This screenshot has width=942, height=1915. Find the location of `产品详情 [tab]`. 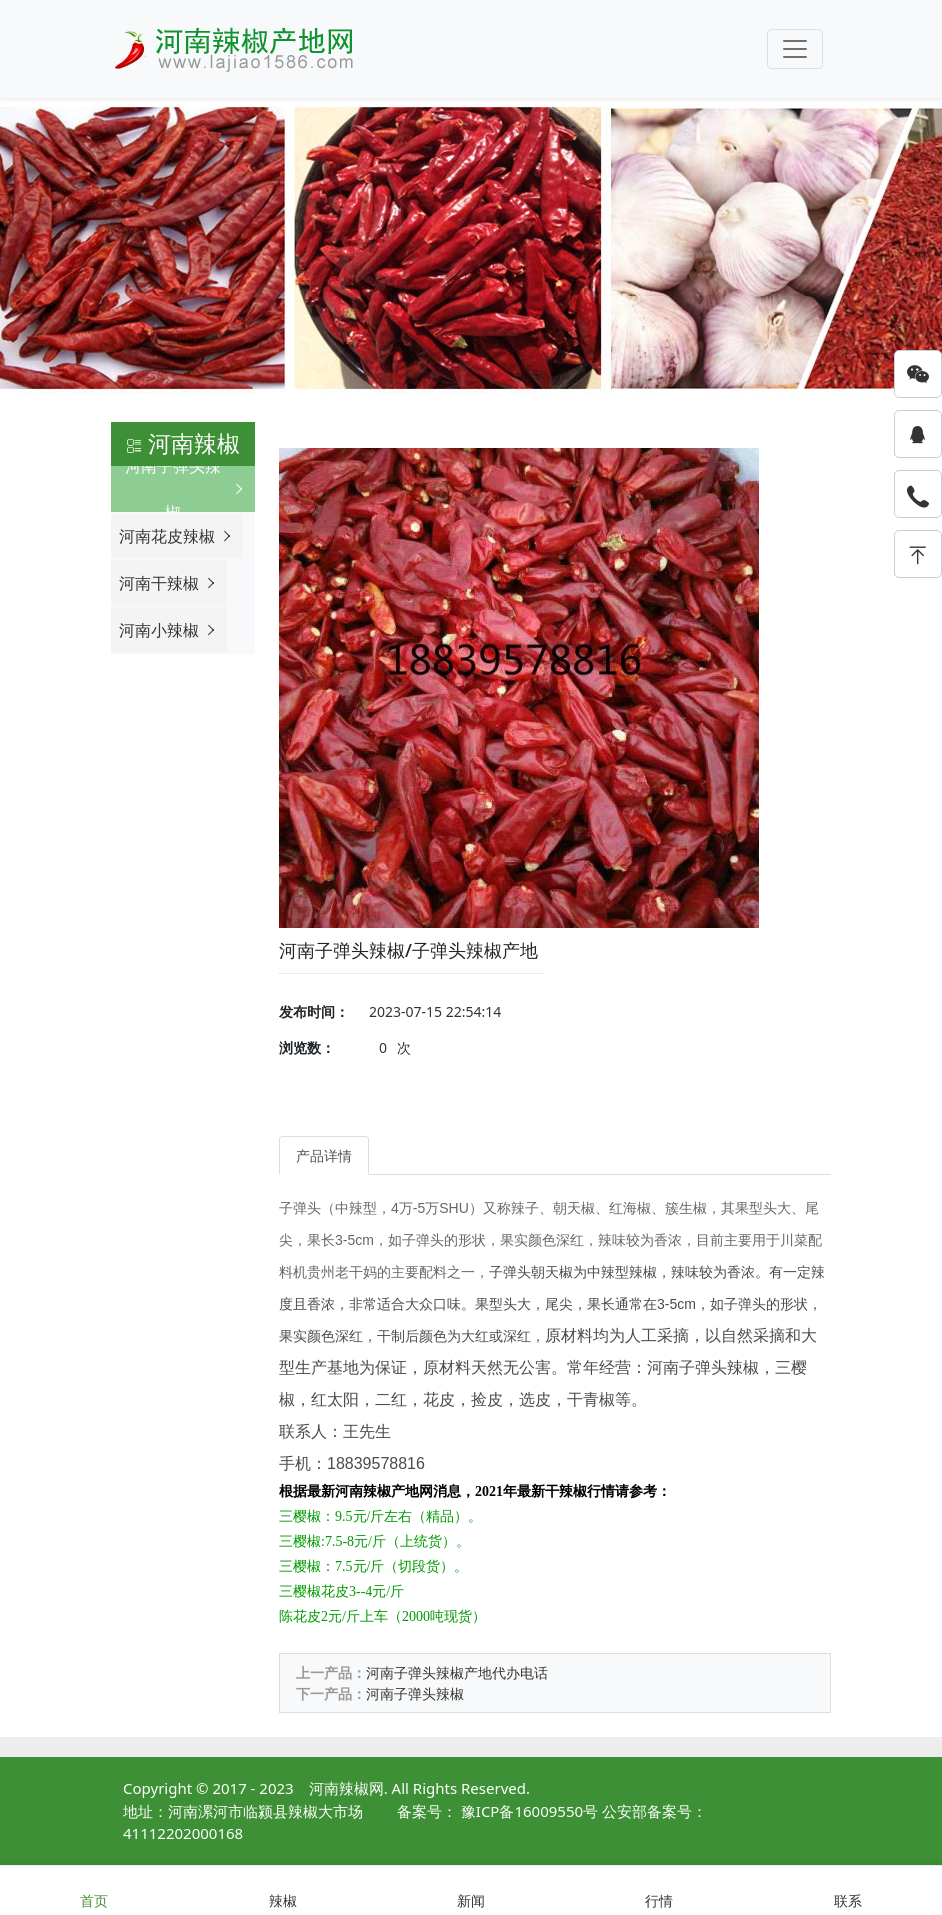

产品详情 [tab] is located at coordinates (324, 1155).